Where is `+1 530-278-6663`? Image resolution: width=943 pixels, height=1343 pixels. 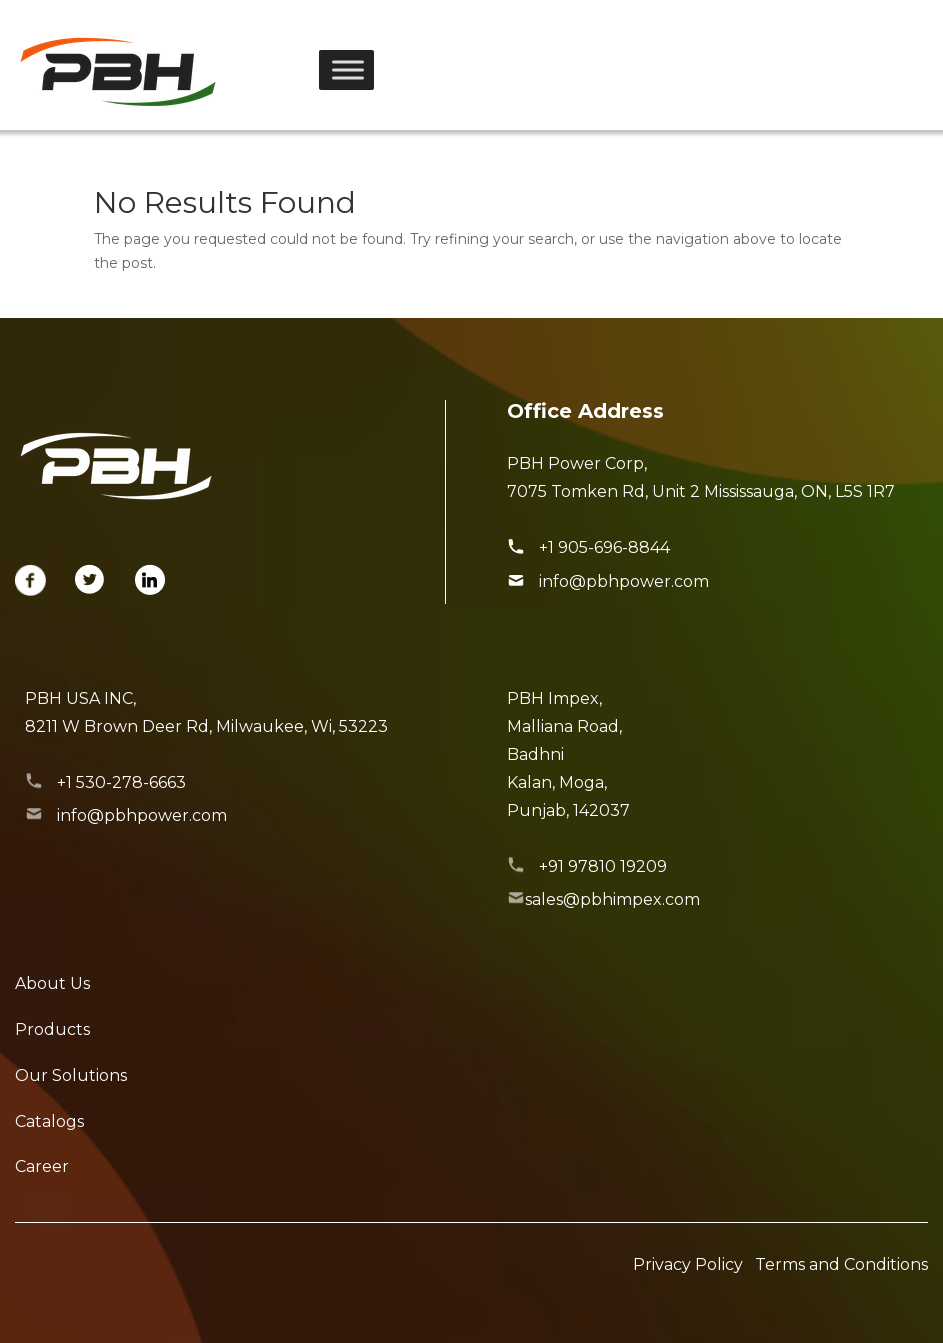 +1 530-278-6663 is located at coordinates (121, 782).